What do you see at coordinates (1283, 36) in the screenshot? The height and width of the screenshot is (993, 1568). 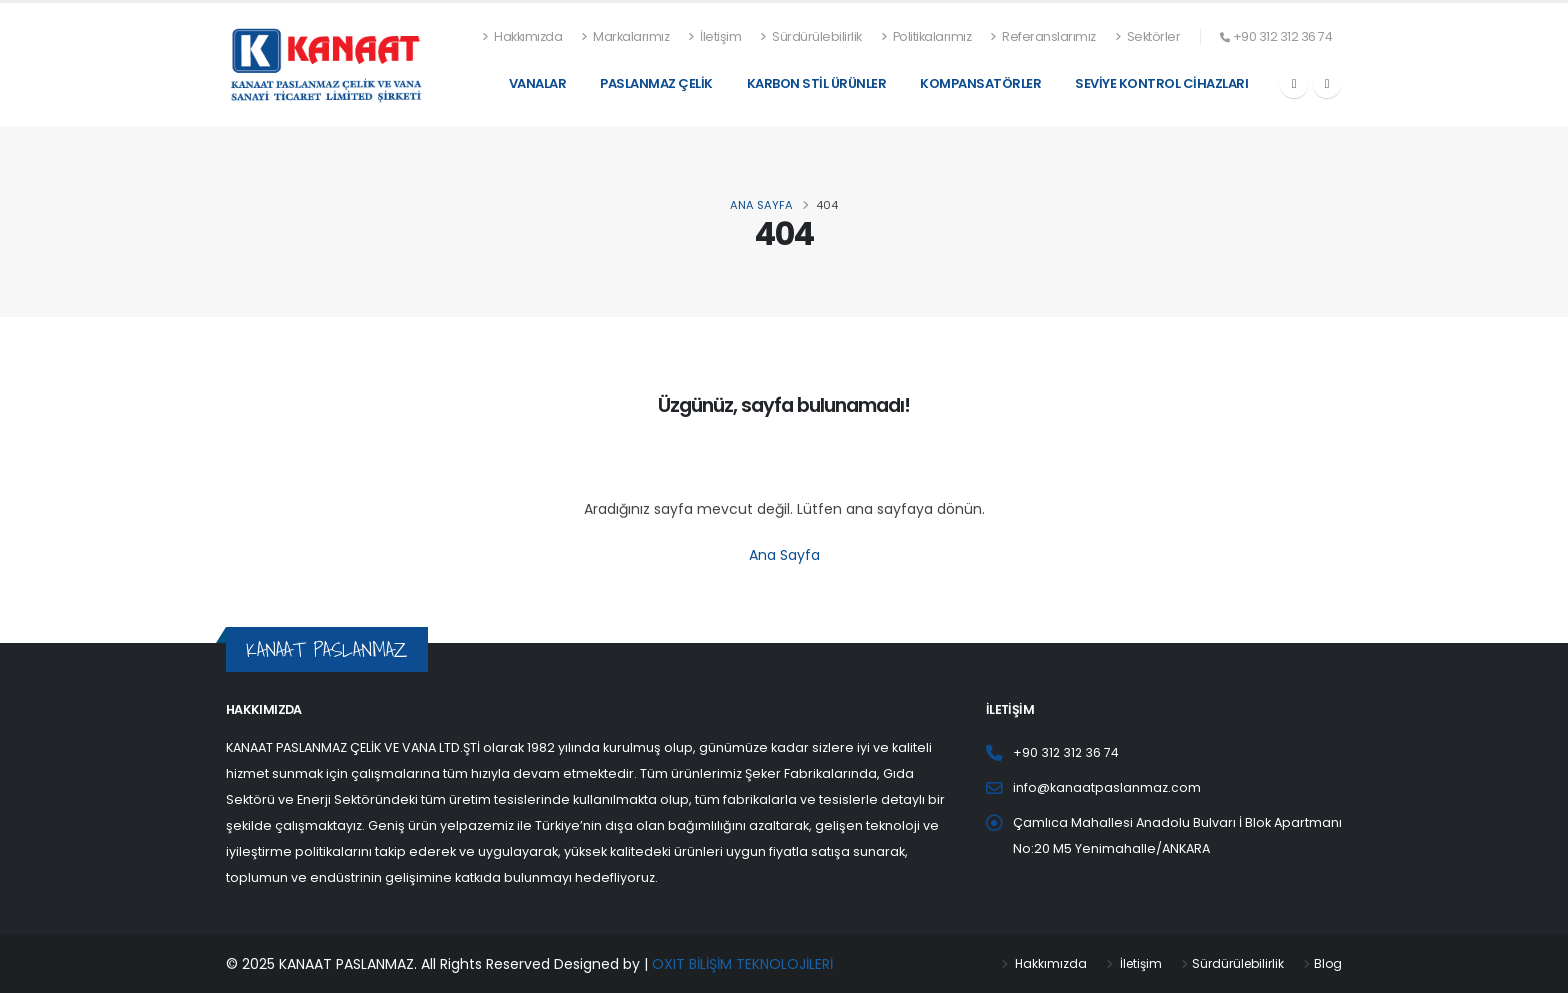 I see `+90 312 312 36 74` at bounding box center [1283, 36].